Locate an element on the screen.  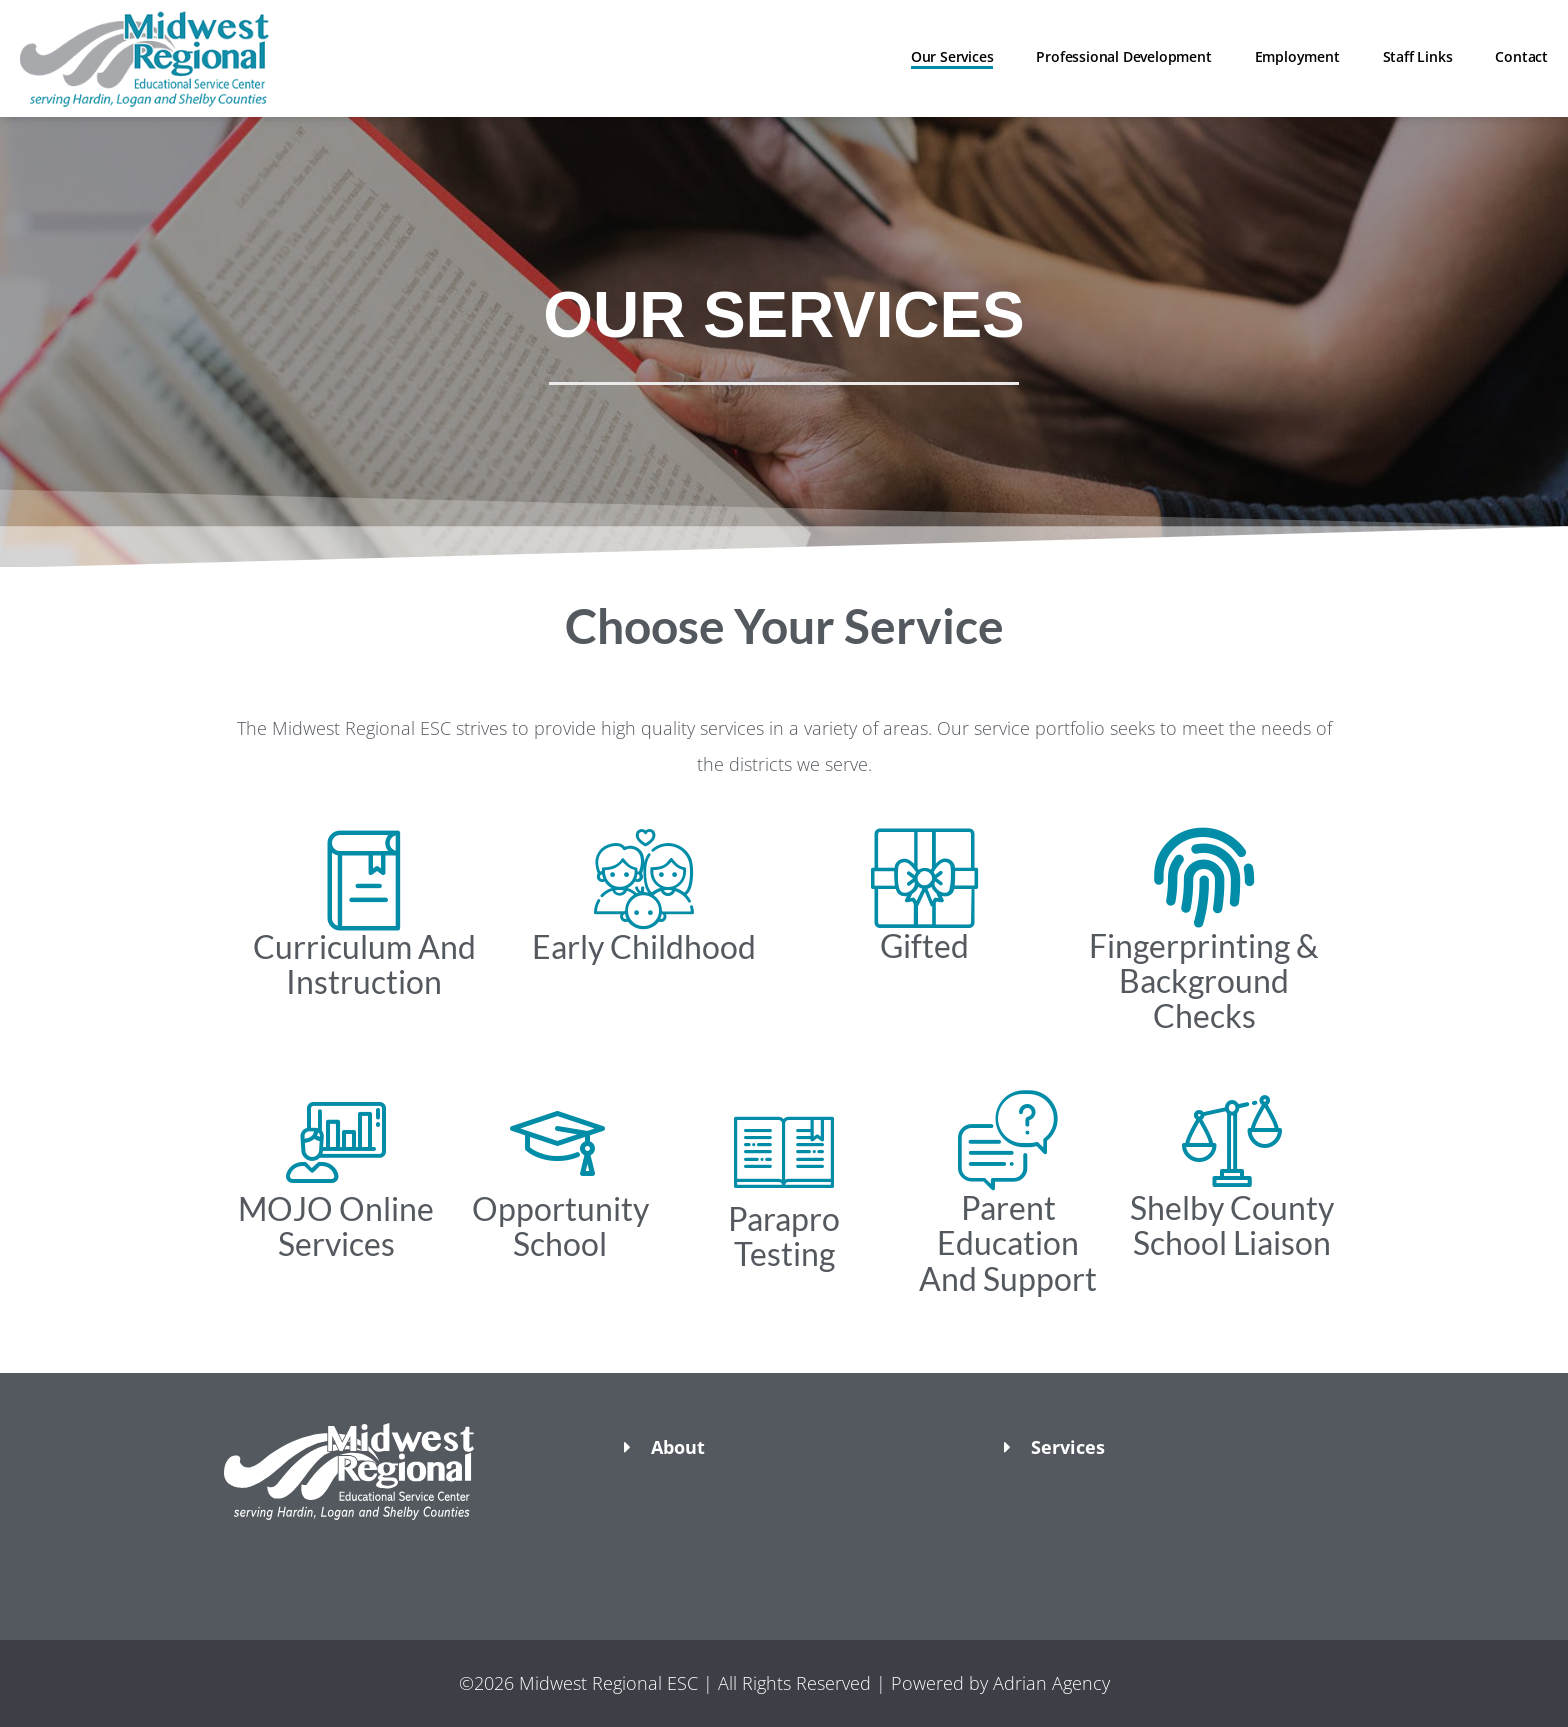
Staff Links is located at coordinates (1418, 56).